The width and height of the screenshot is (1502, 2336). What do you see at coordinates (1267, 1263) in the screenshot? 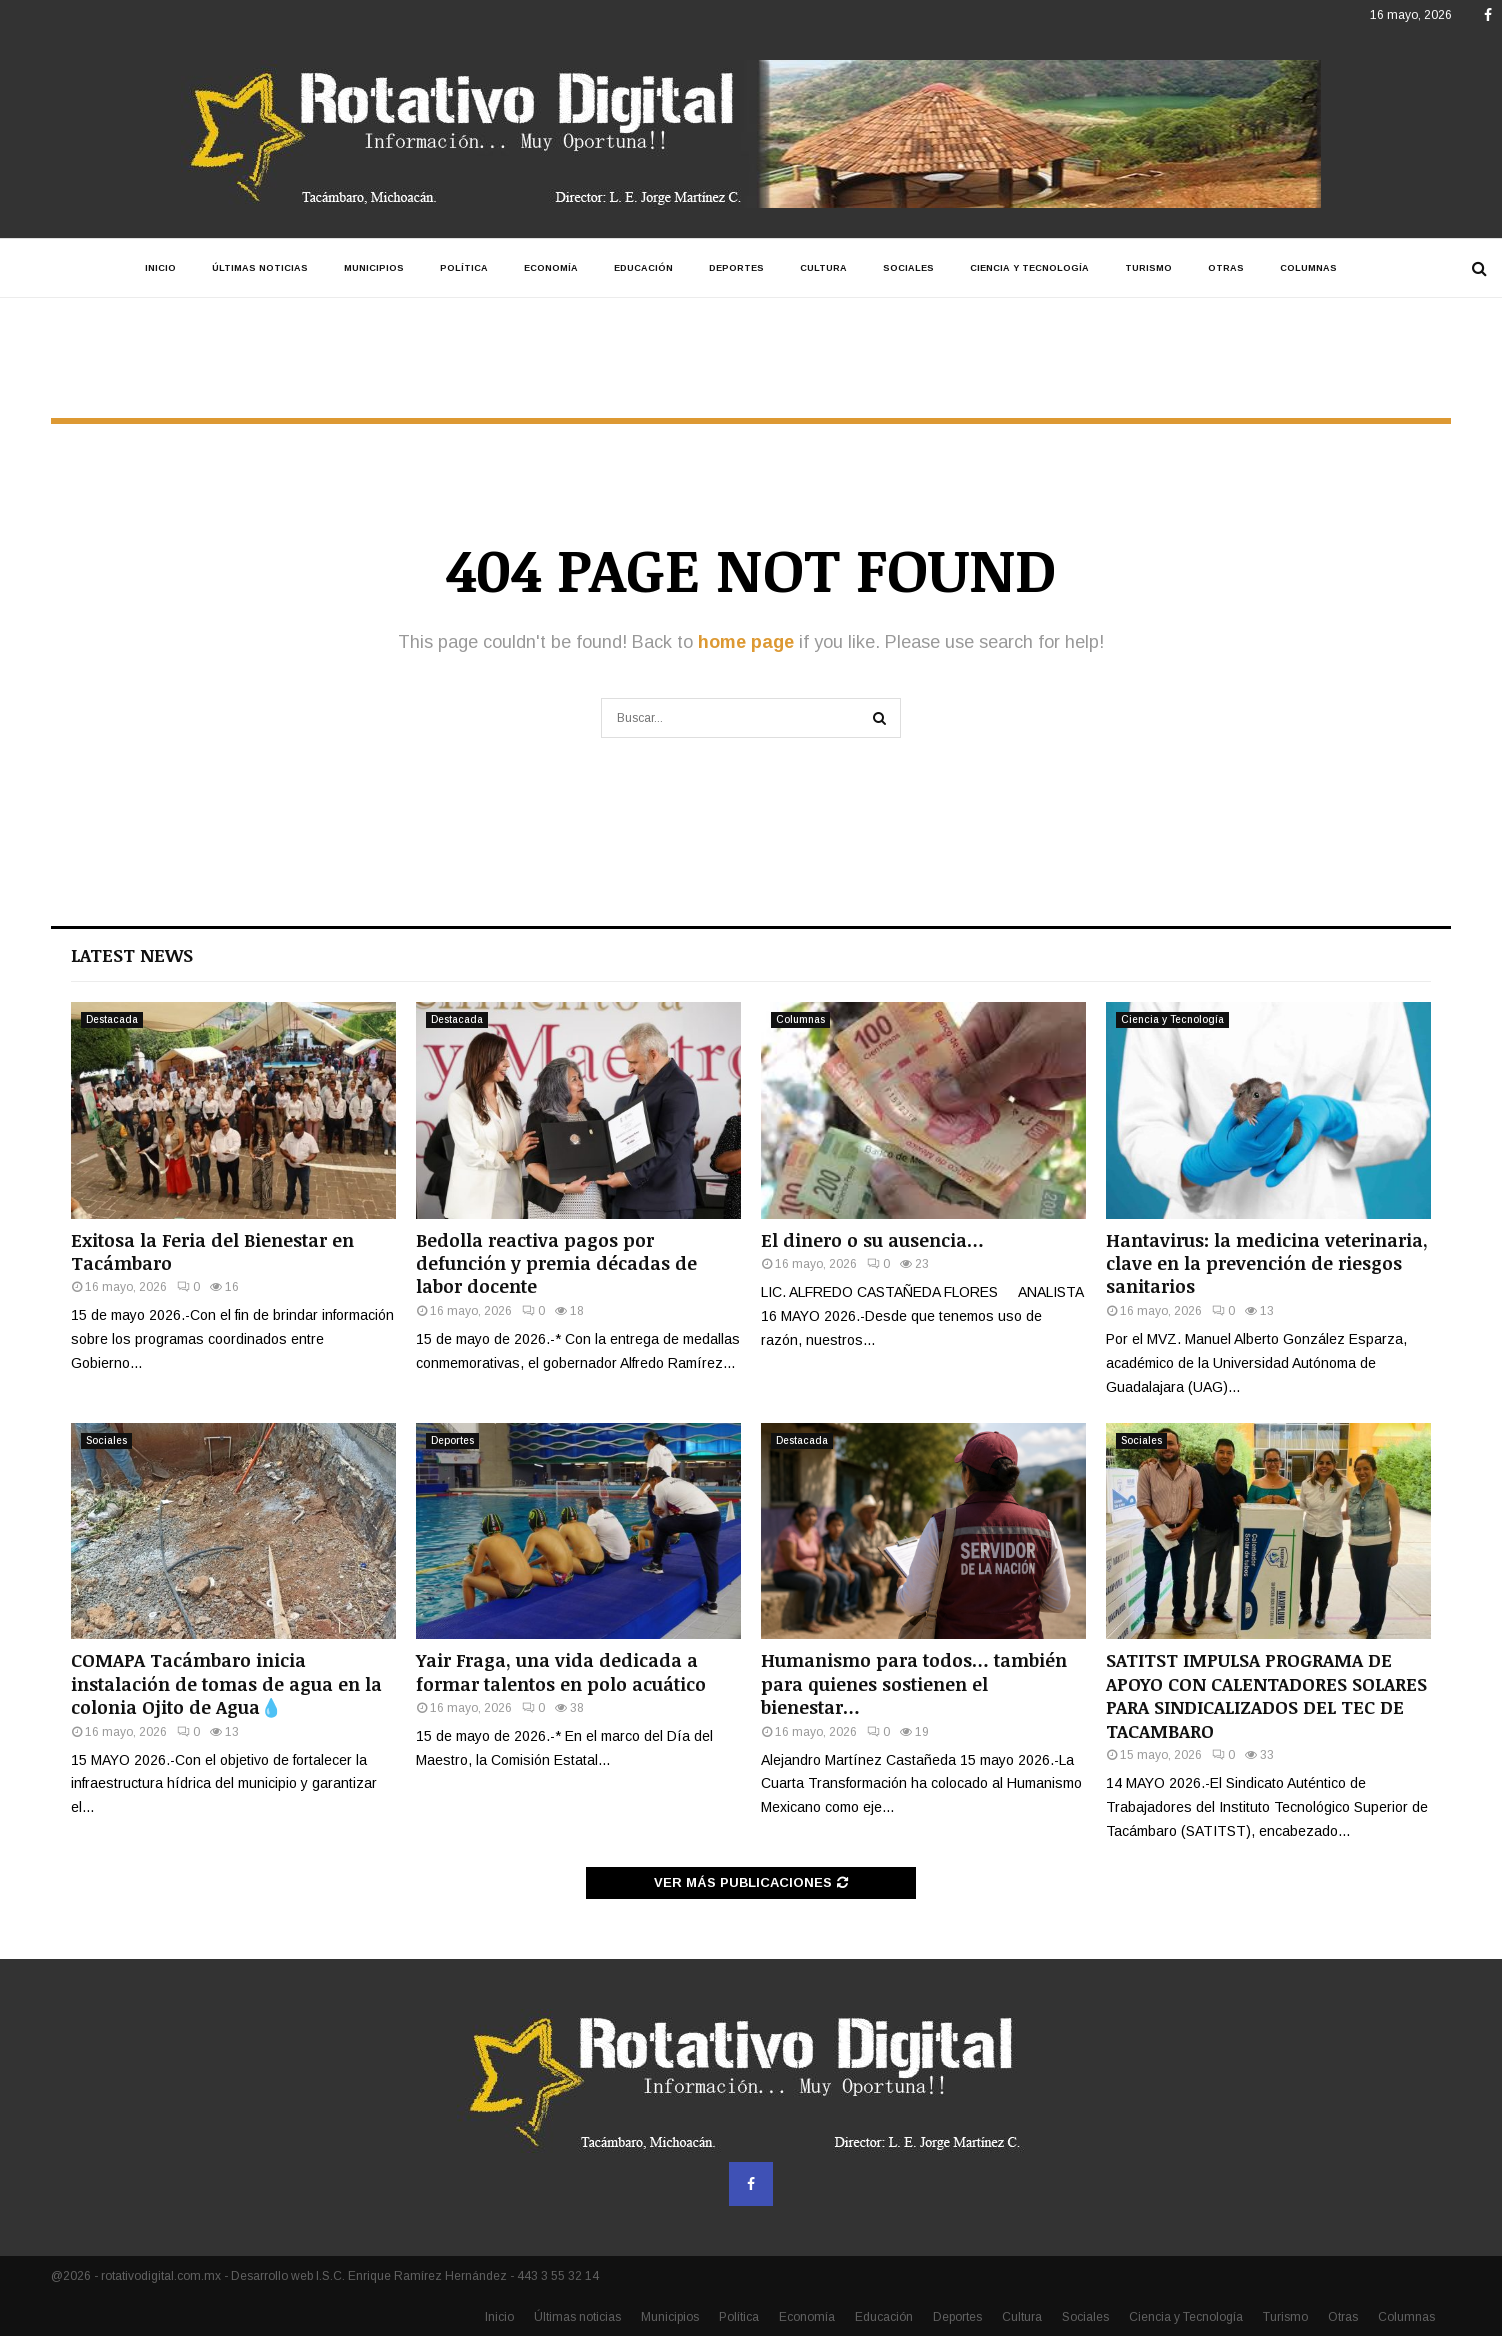
I see `Hantavirus: la medicina veterinaria, clave en la prevención de riesgos sanitarios` at bounding box center [1267, 1263].